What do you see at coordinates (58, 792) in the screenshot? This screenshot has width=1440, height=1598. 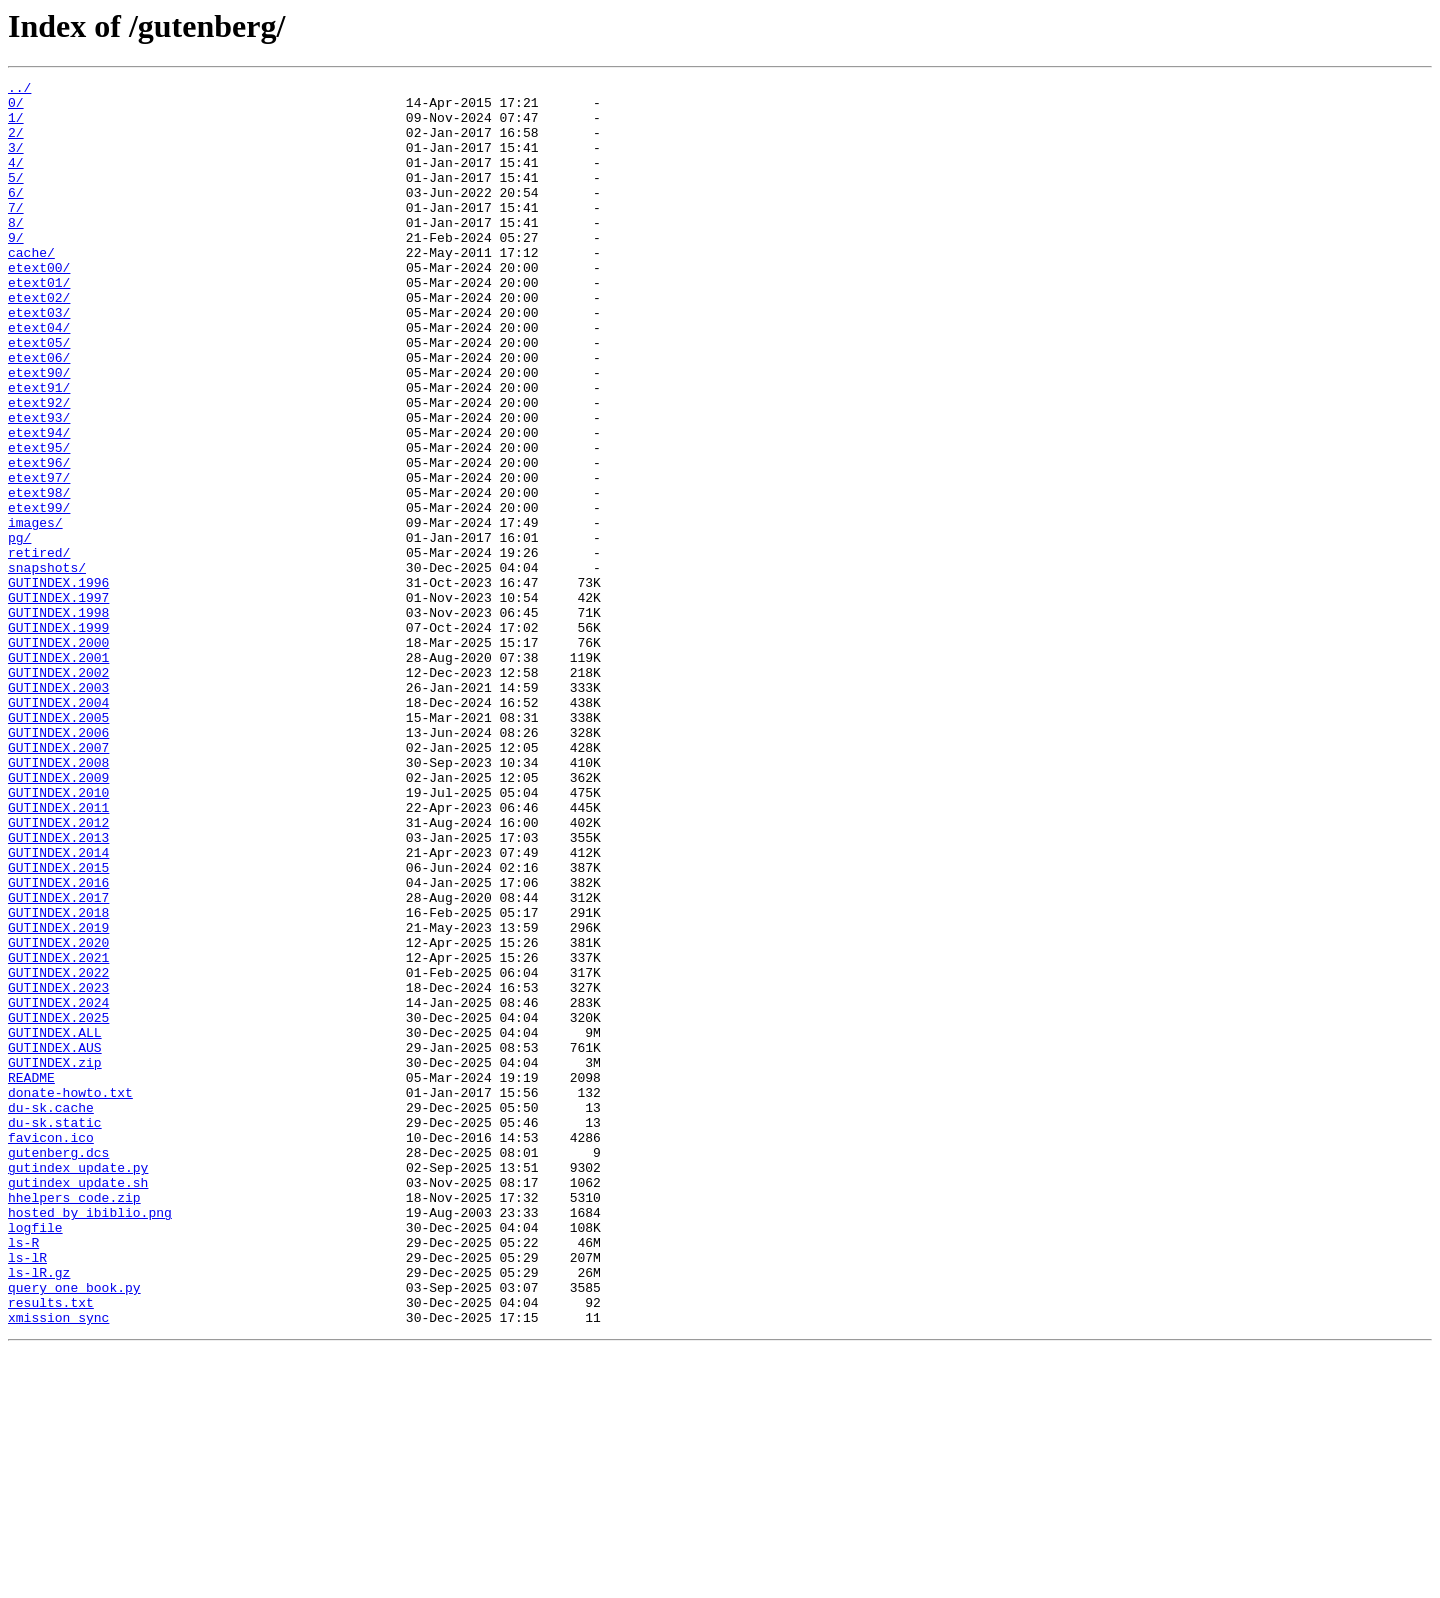 I see `GUTINDEX.2002` at bounding box center [58, 792].